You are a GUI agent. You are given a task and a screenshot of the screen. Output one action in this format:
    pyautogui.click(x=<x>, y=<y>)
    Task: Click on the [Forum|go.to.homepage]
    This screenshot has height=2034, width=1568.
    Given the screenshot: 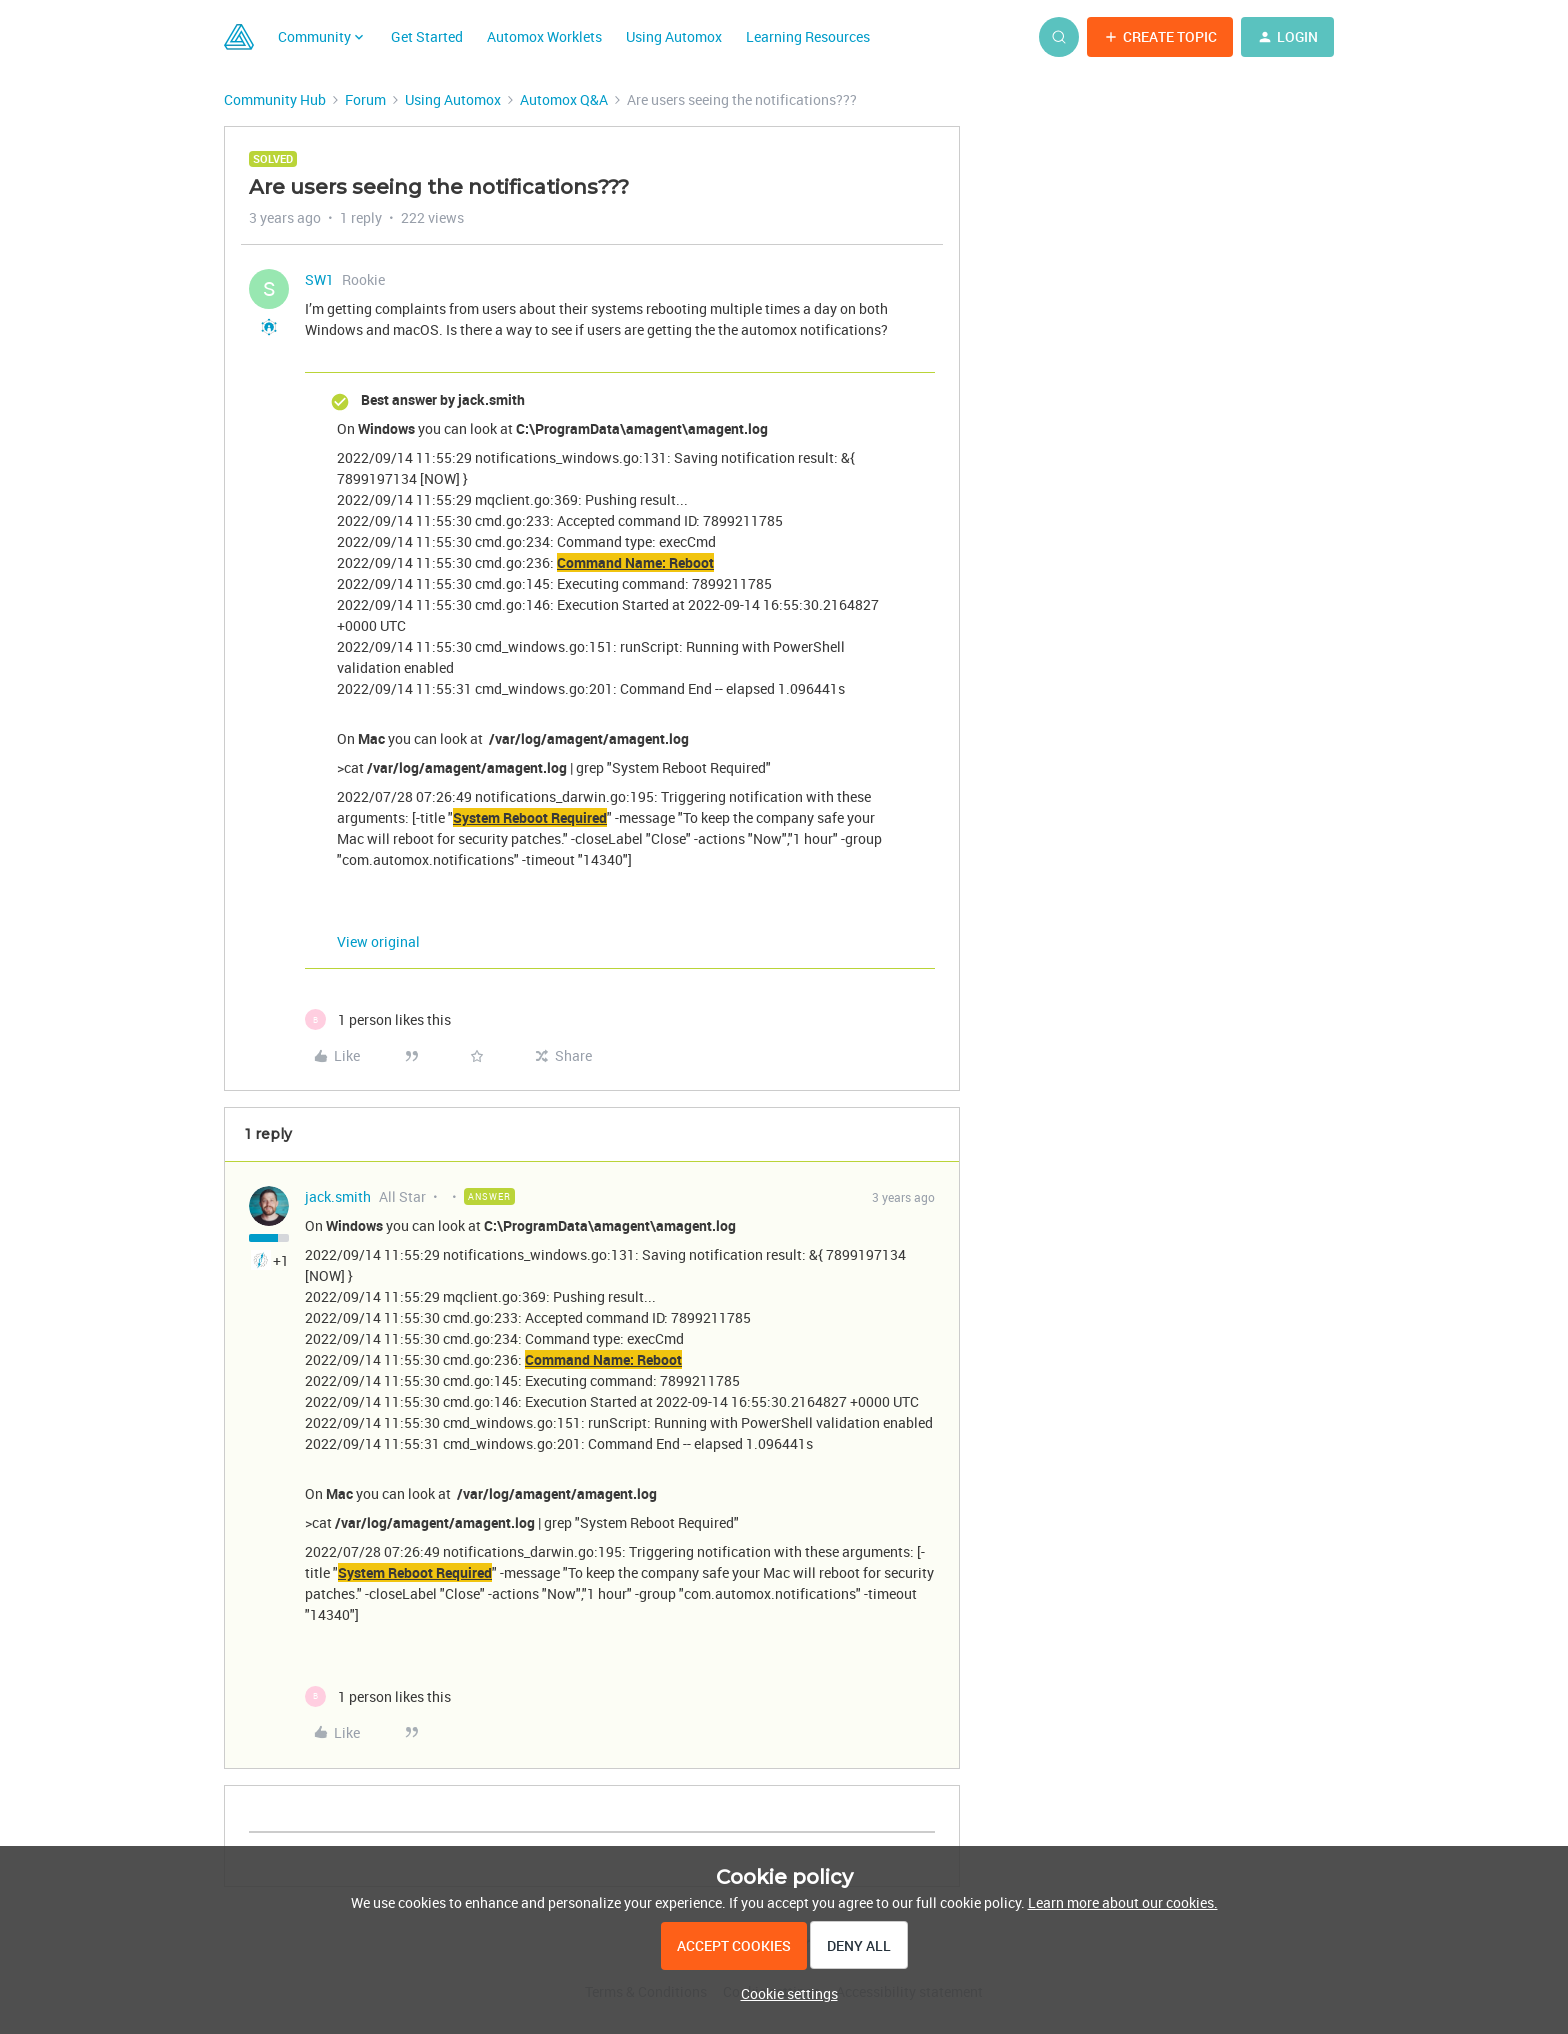 What is the action you would take?
    pyautogui.click(x=239, y=37)
    